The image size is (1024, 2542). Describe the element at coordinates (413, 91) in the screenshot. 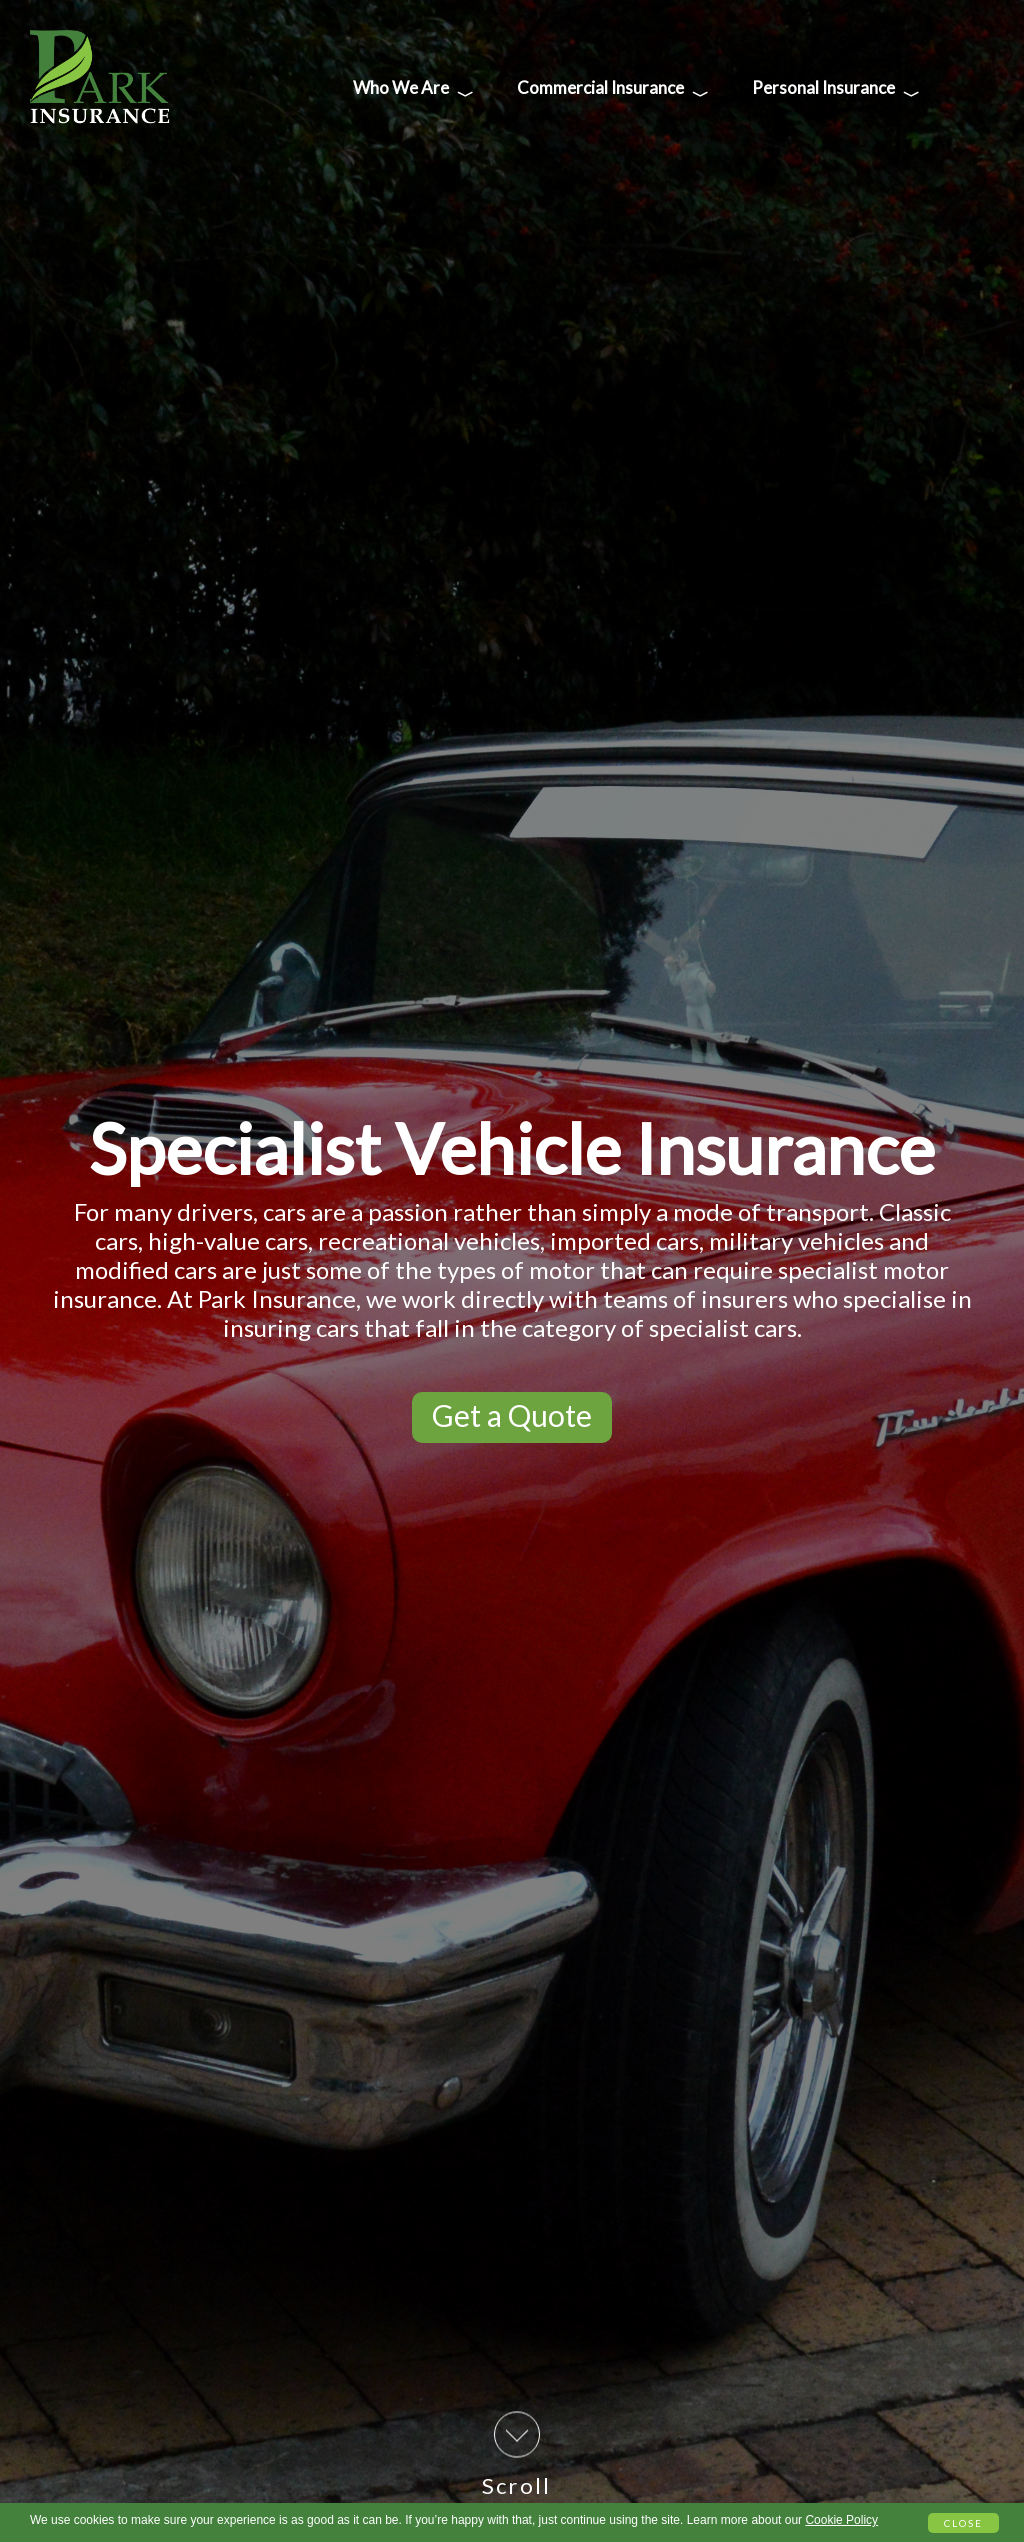

I see `Who We Are` at that location.